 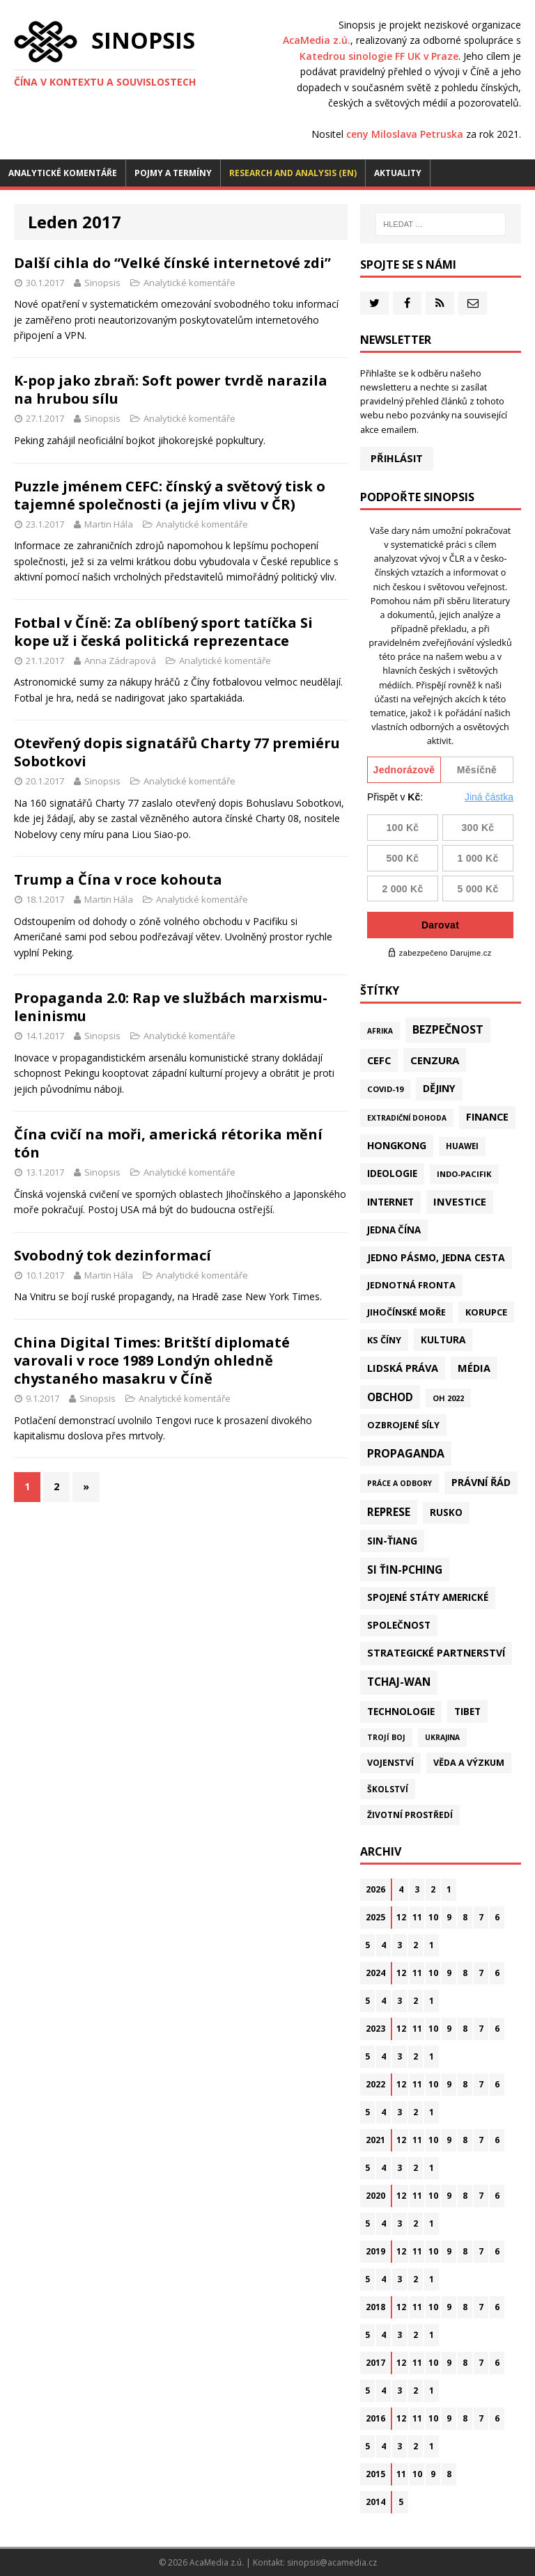 I want to click on Školství [Školství (28 položek)], so click(x=387, y=1788).